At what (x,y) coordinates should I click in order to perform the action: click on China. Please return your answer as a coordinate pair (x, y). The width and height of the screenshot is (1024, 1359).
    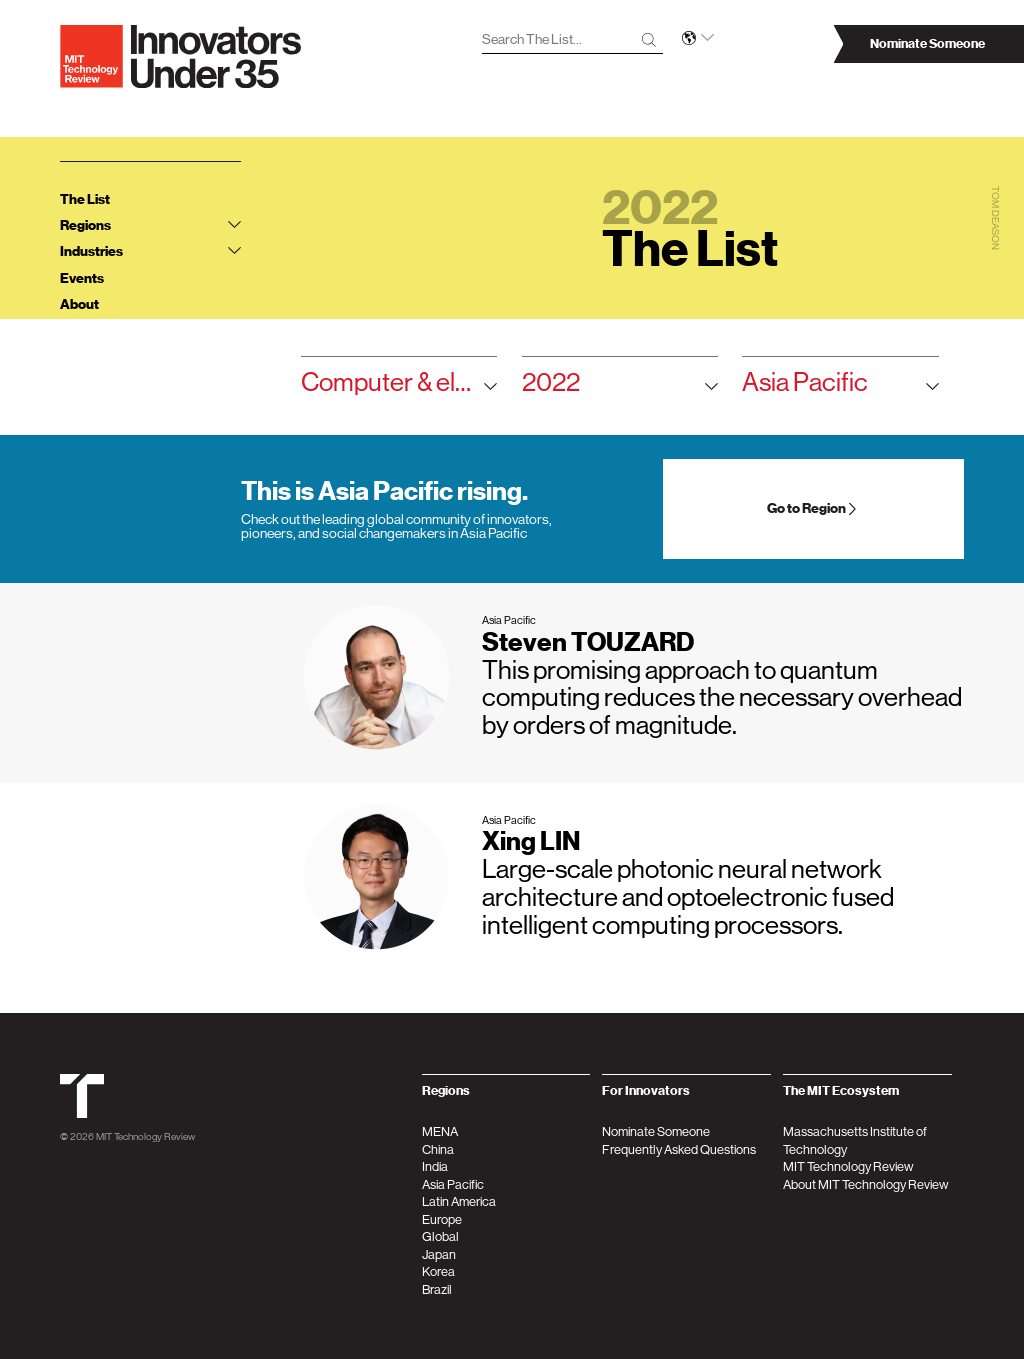
    Looking at the image, I should click on (438, 1149).